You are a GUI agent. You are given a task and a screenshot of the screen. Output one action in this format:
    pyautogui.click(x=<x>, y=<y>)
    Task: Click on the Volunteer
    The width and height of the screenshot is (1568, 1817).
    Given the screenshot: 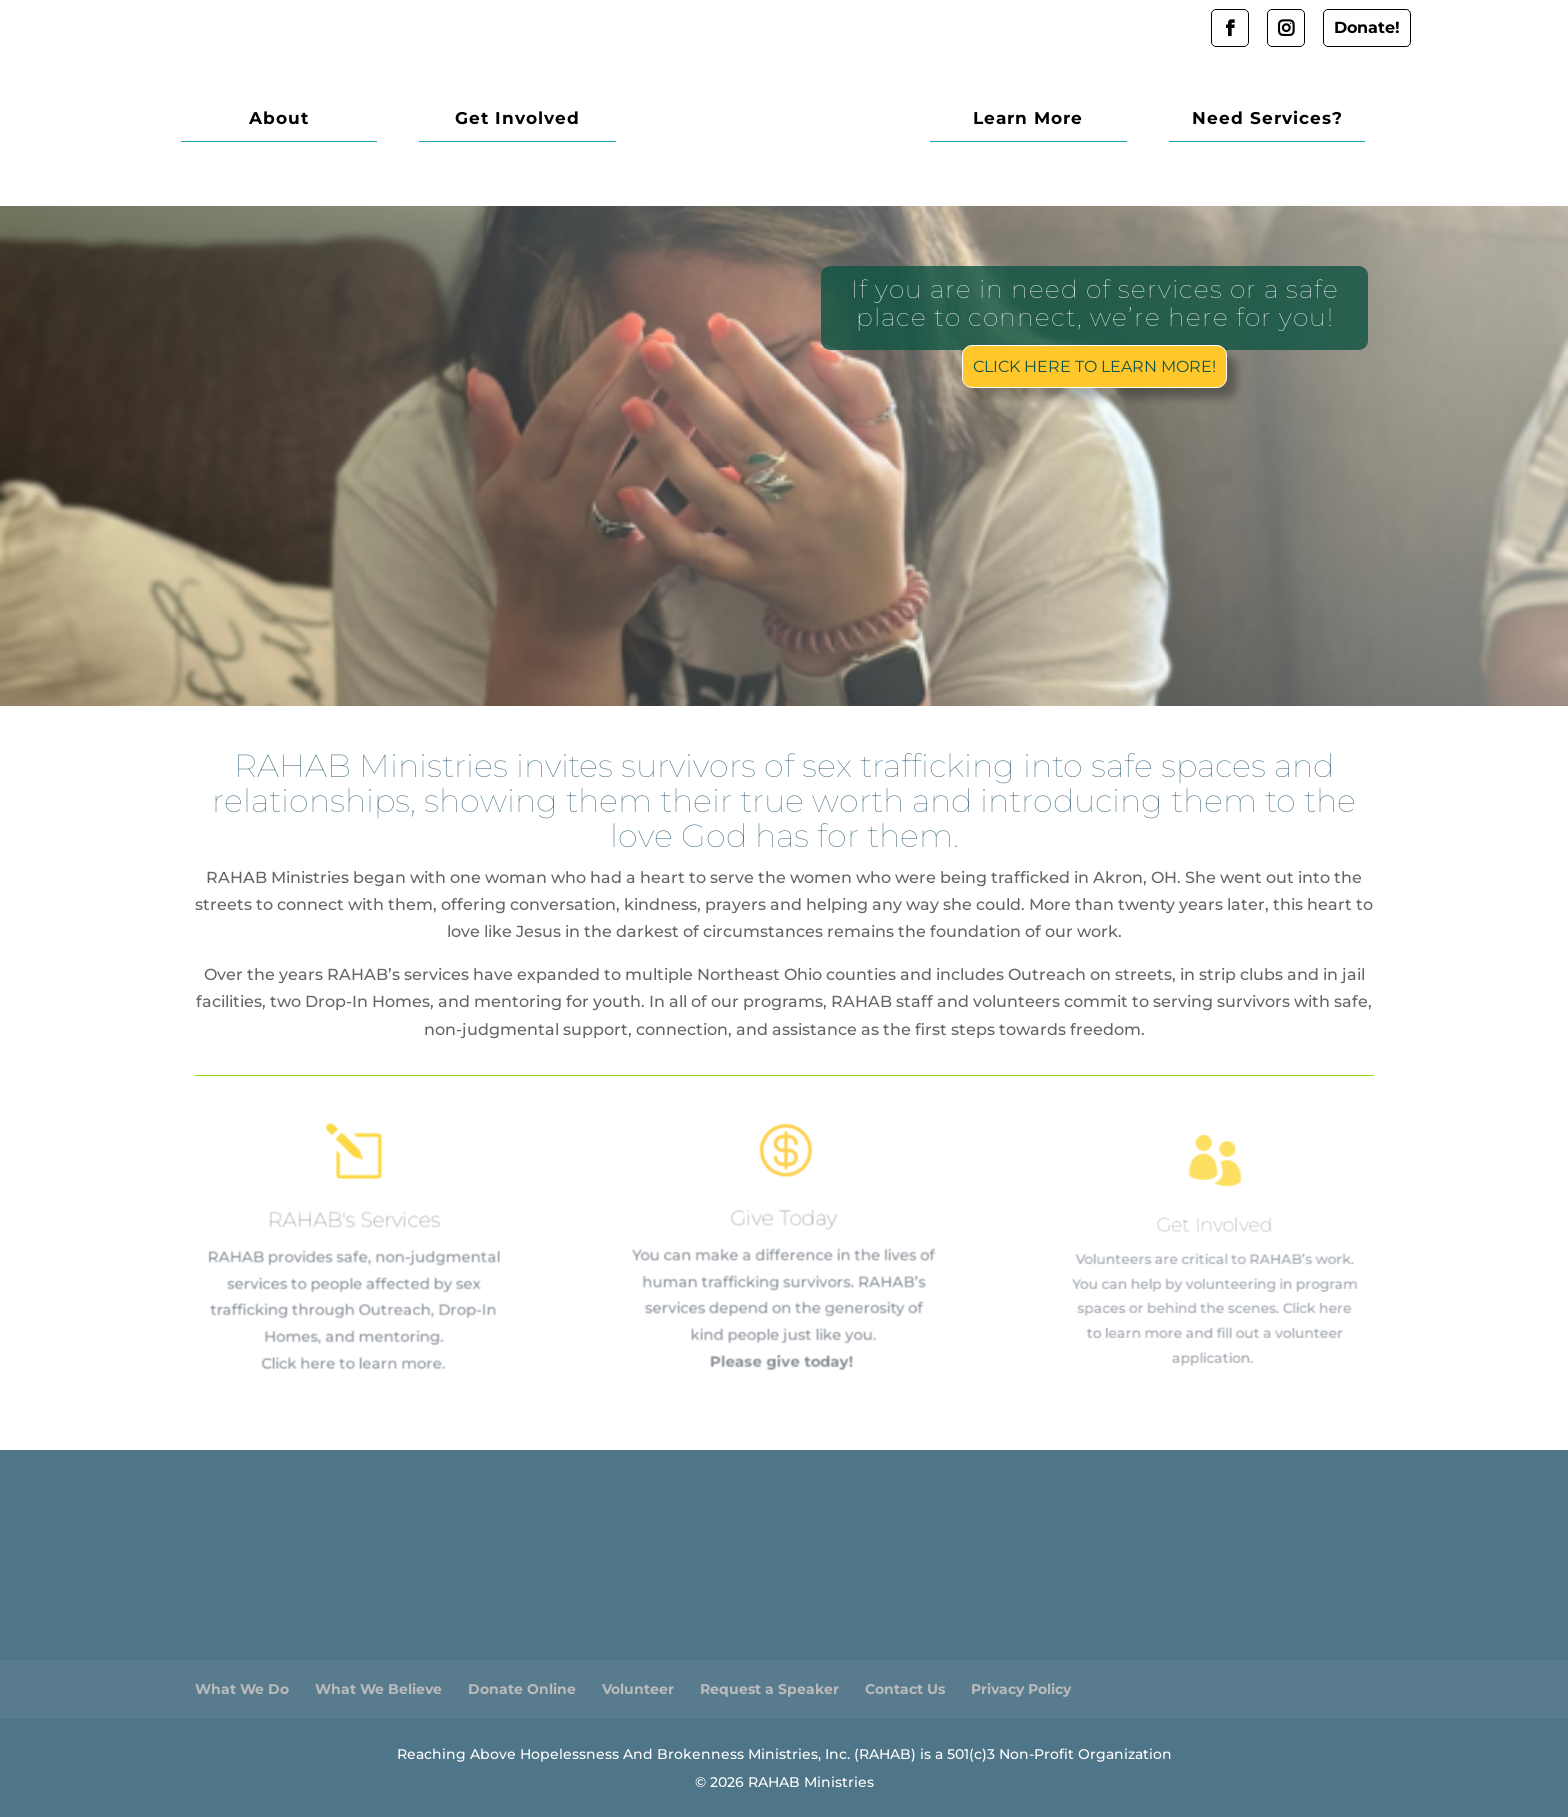 What is the action you would take?
    pyautogui.click(x=638, y=1689)
    